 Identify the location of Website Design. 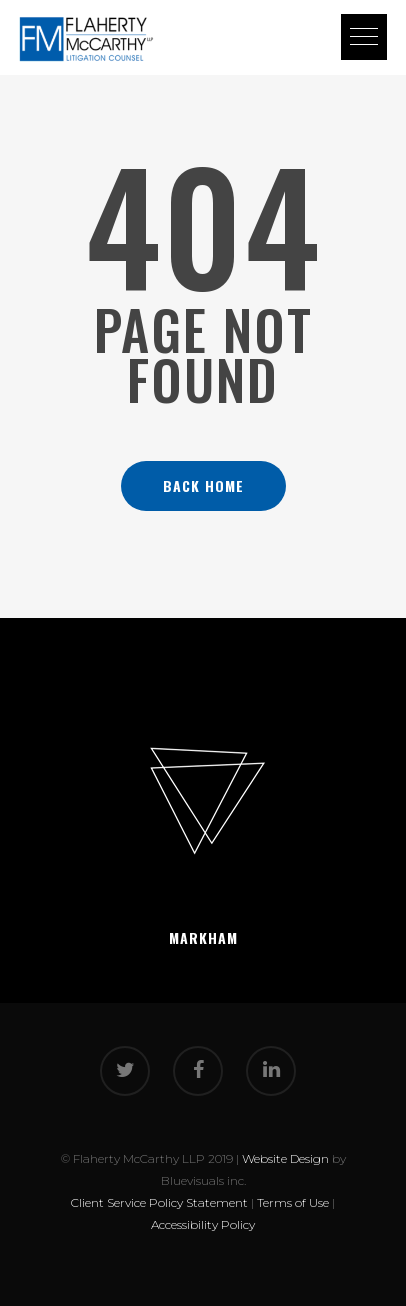
(285, 1158).